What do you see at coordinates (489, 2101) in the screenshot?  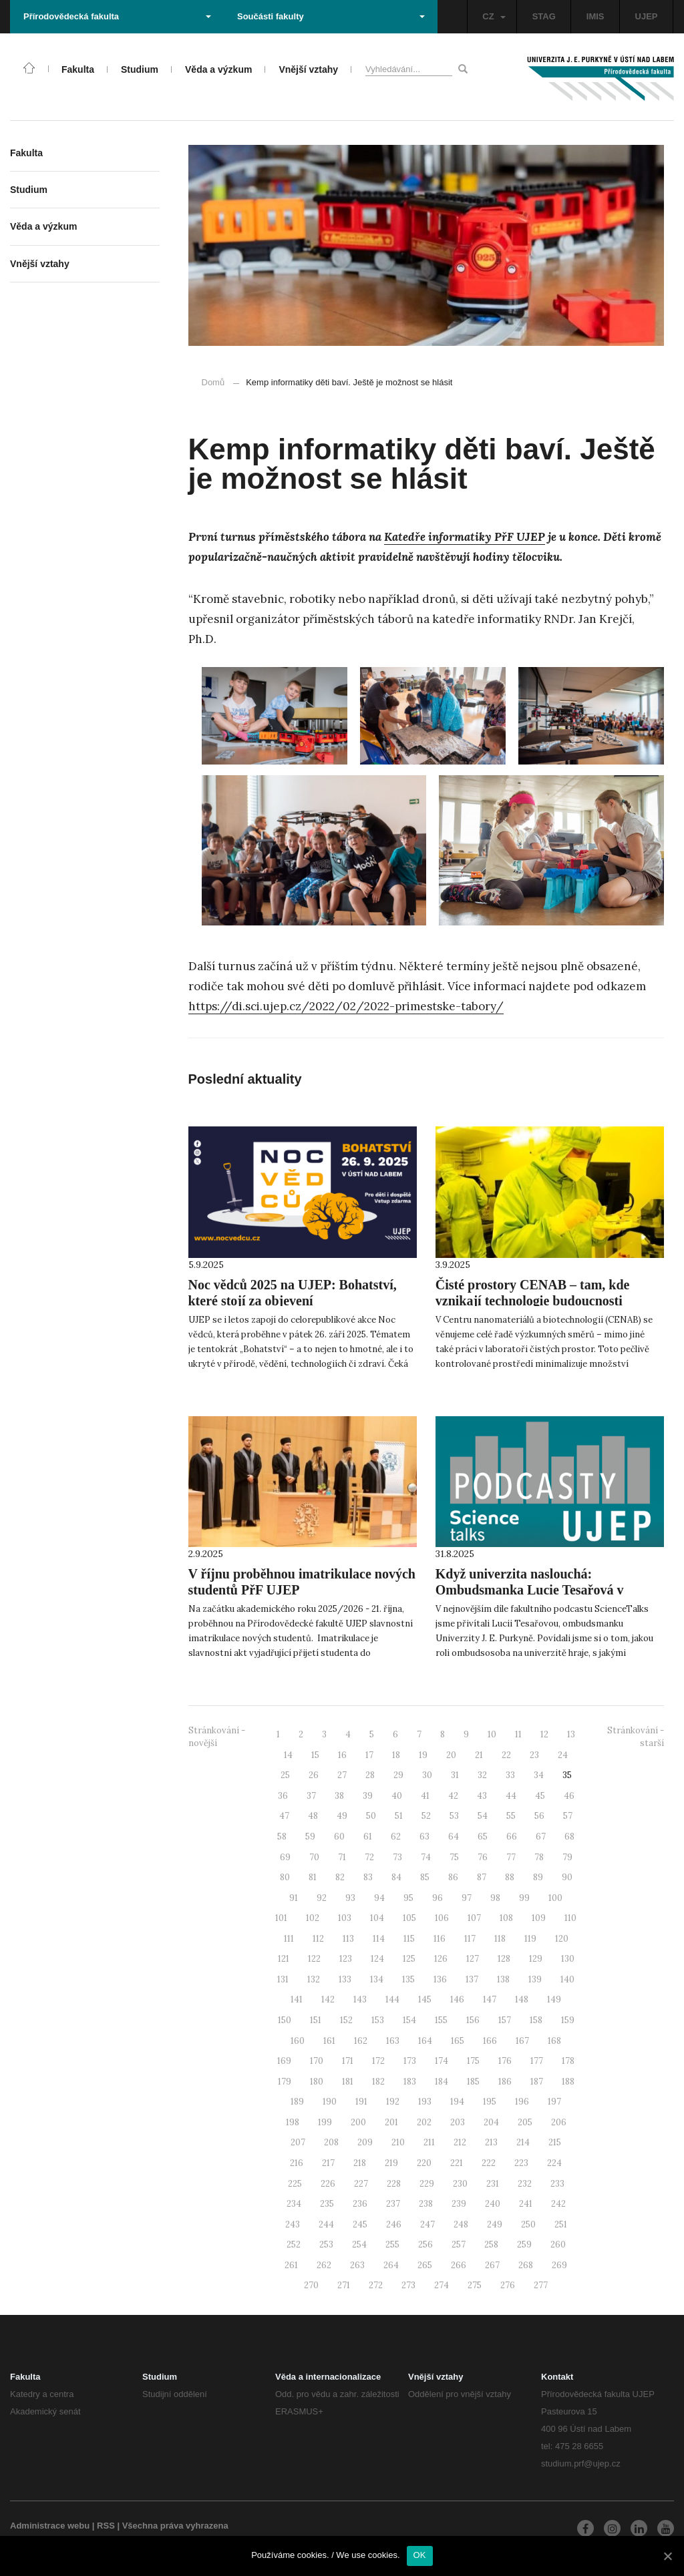 I see `195` at bounding box center [489, 2101].